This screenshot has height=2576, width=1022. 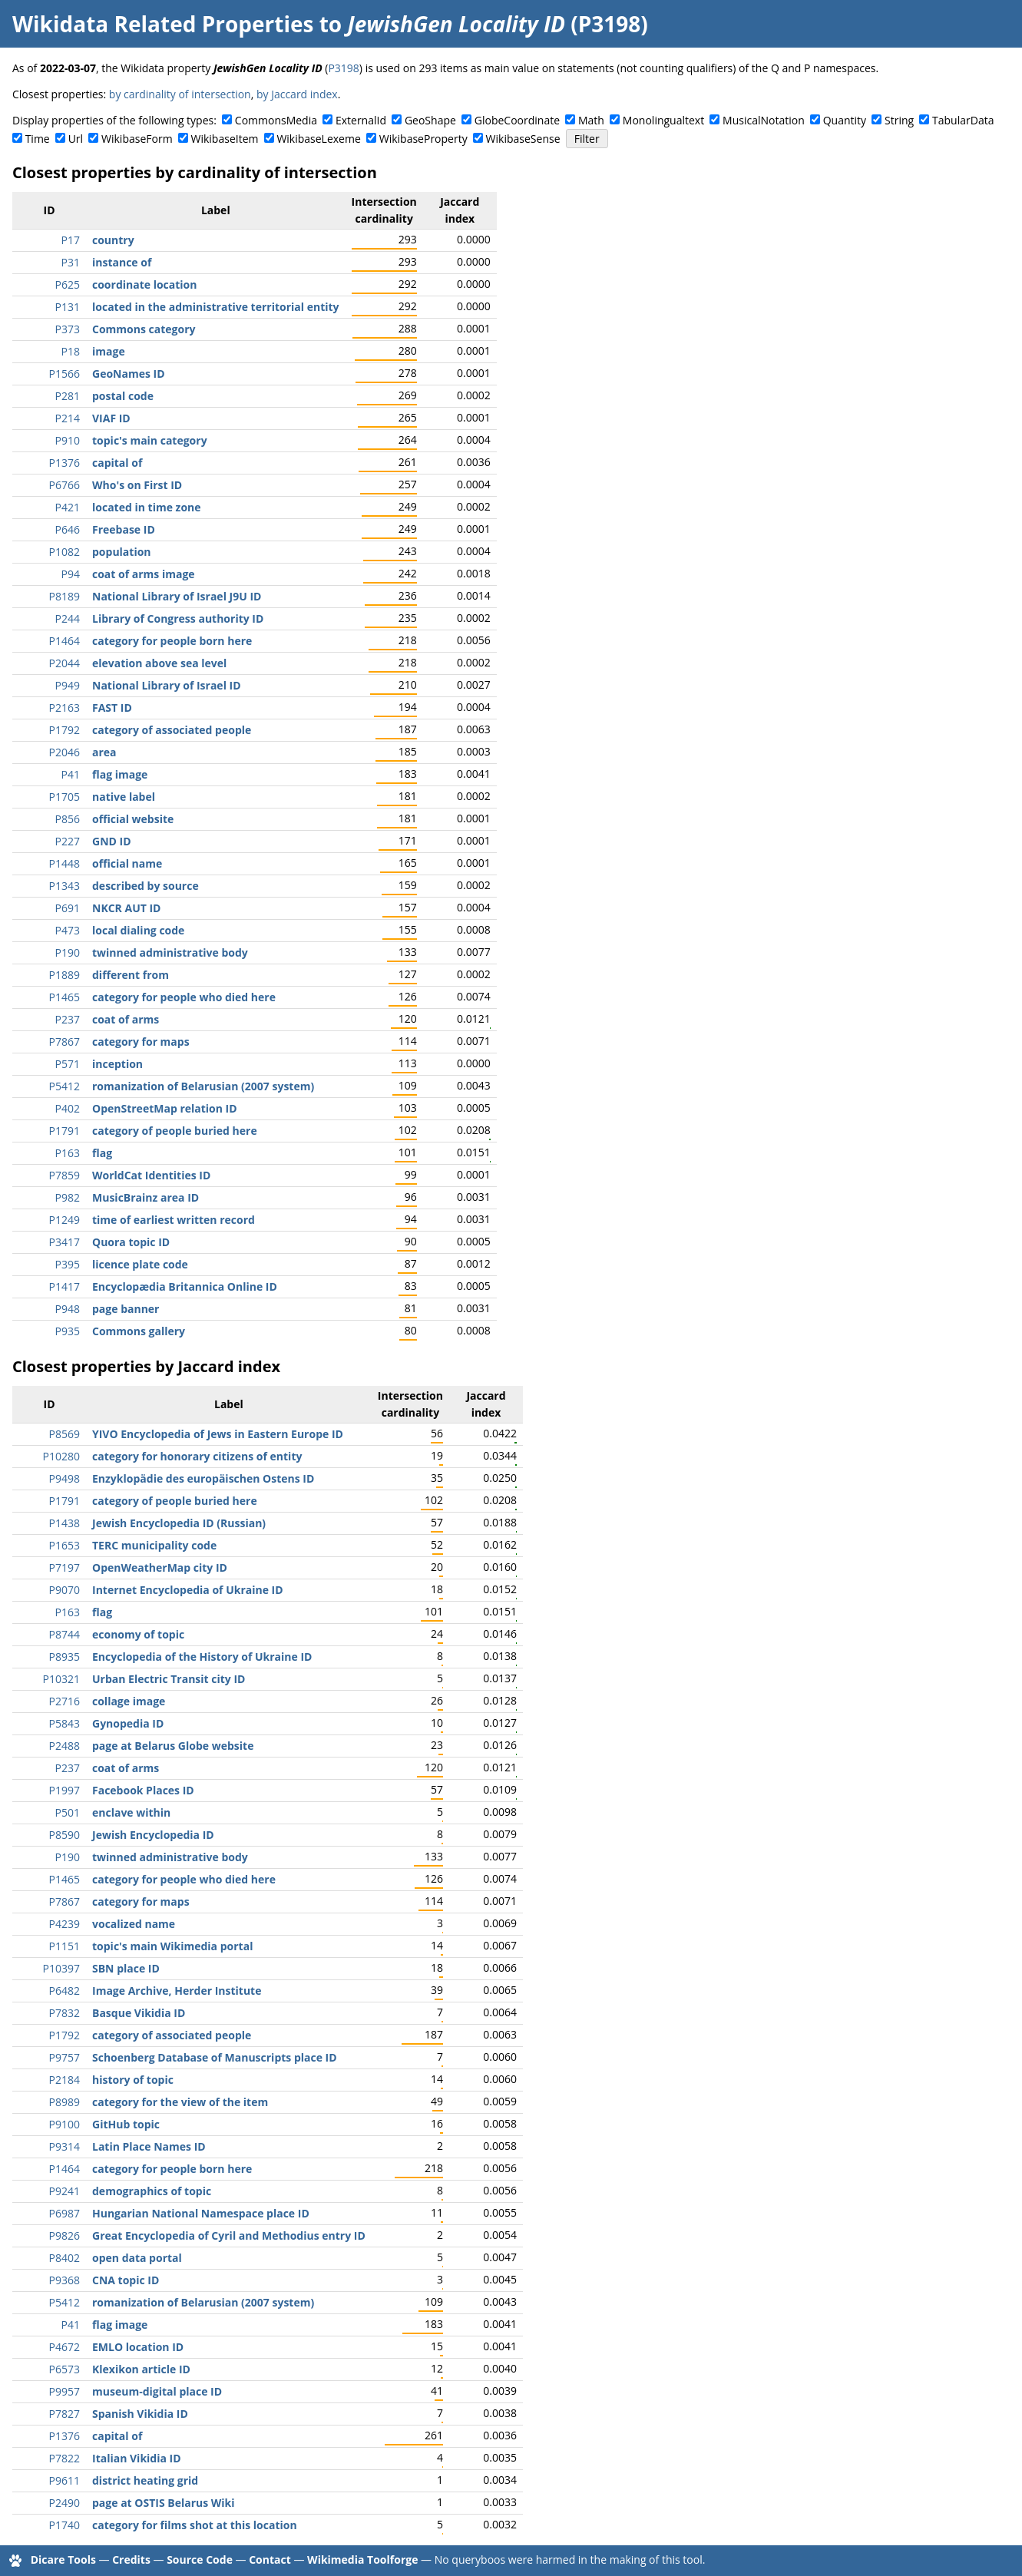 What do you see at coordinates (64, 1790) in the screenshot?
I see `P1997` at bounding box center [64, 1790].